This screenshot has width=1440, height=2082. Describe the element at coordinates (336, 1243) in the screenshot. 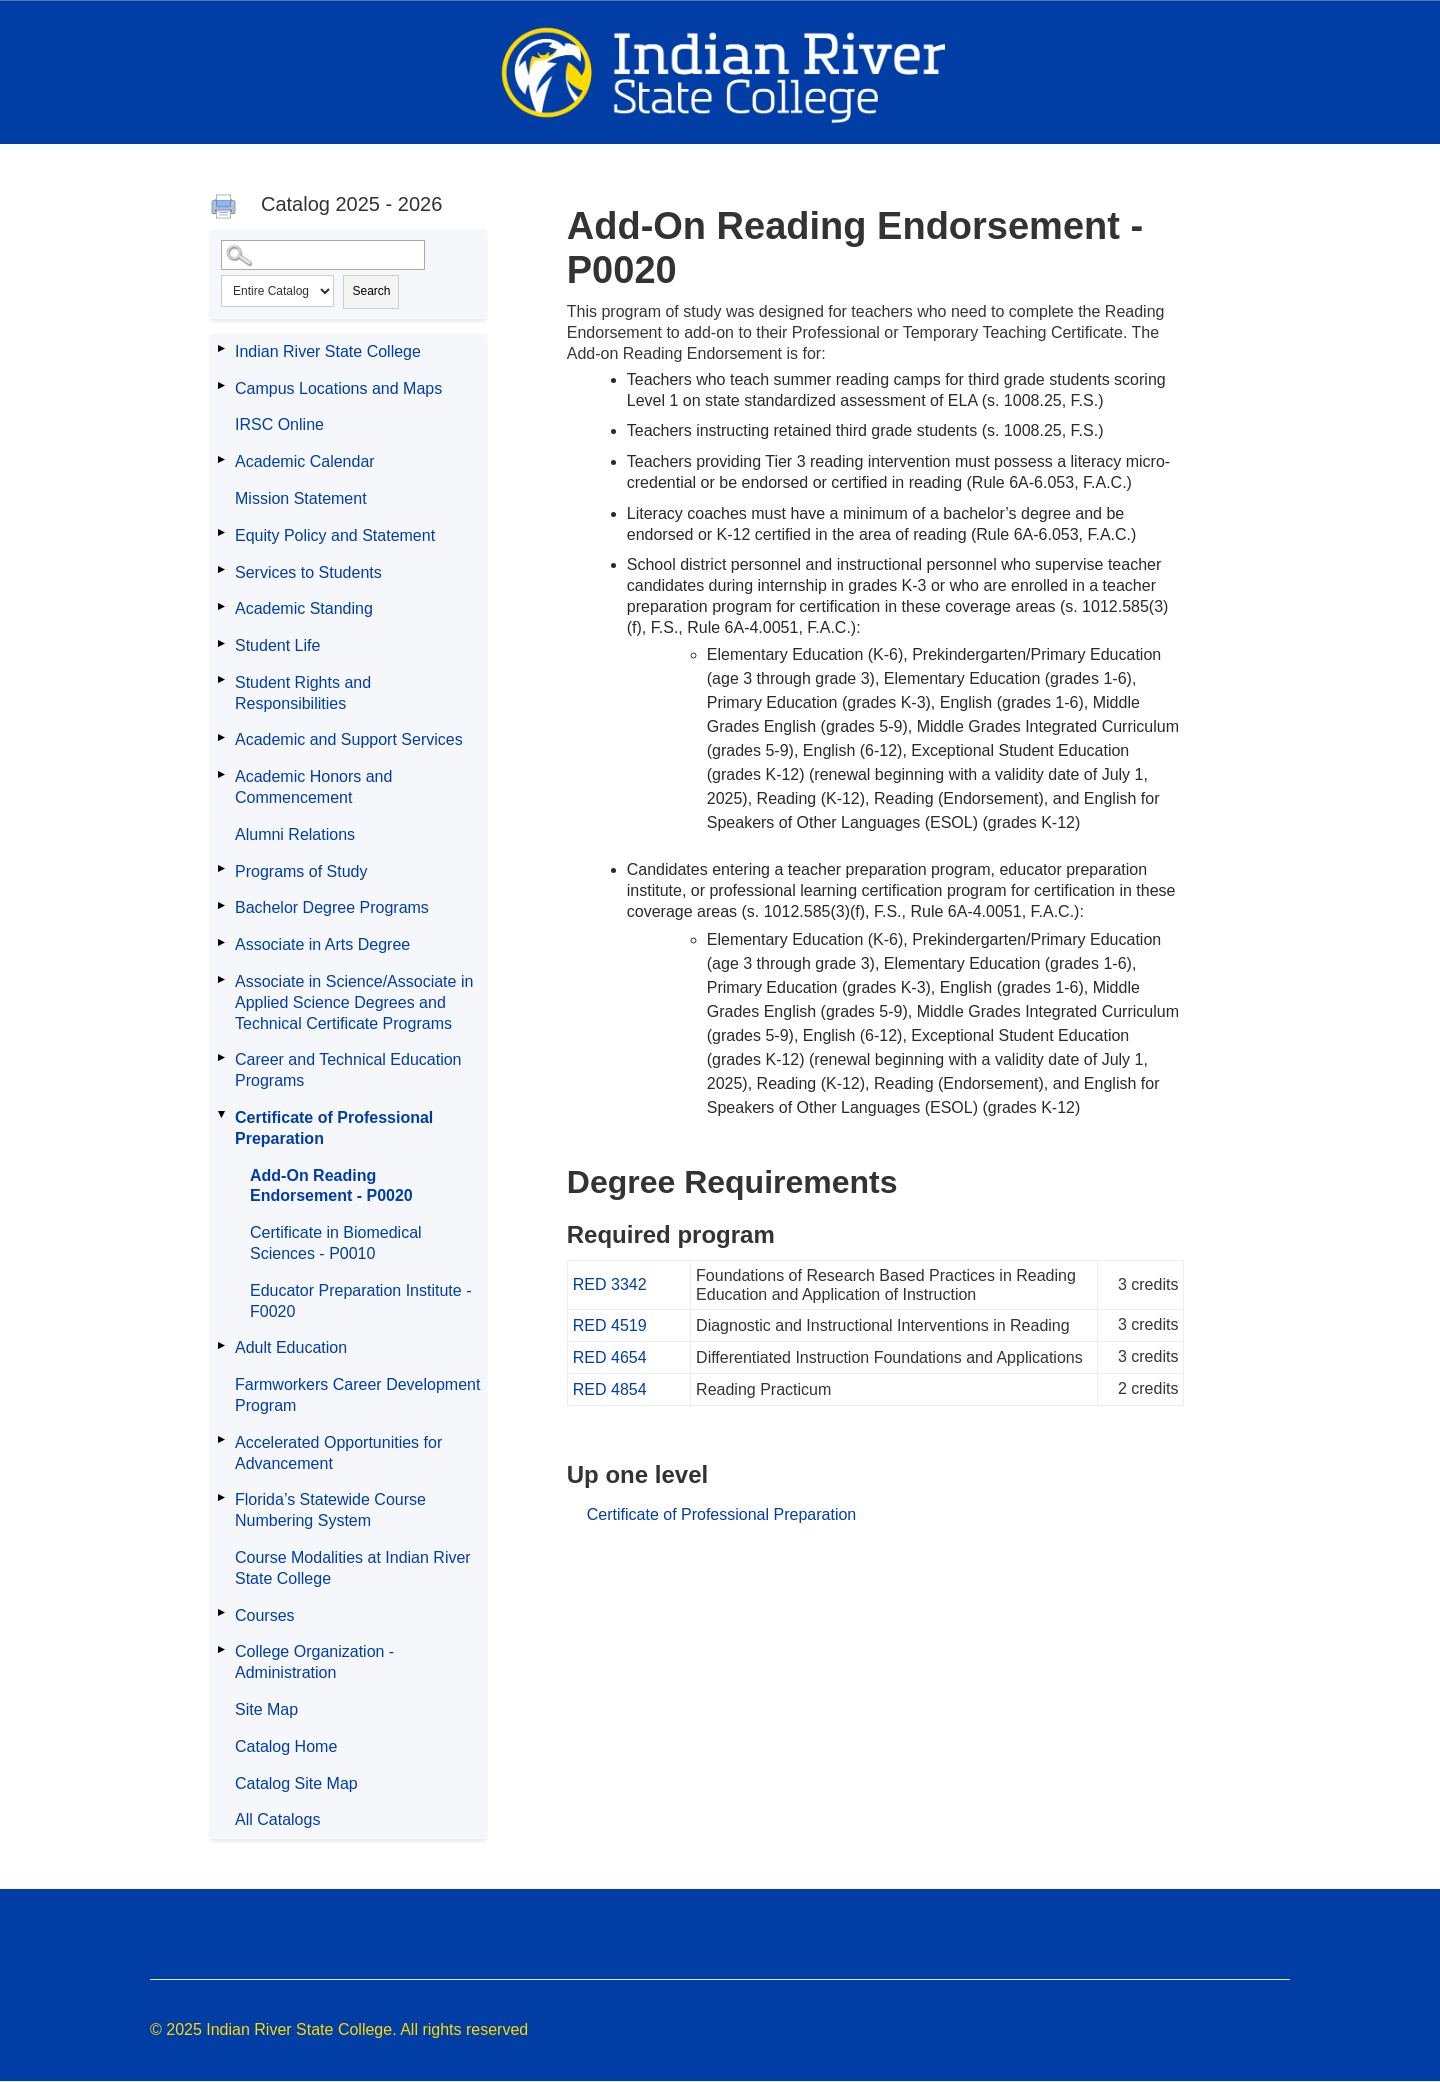

I see `Certificate in Biomedical Sciences - P0010` at that location.